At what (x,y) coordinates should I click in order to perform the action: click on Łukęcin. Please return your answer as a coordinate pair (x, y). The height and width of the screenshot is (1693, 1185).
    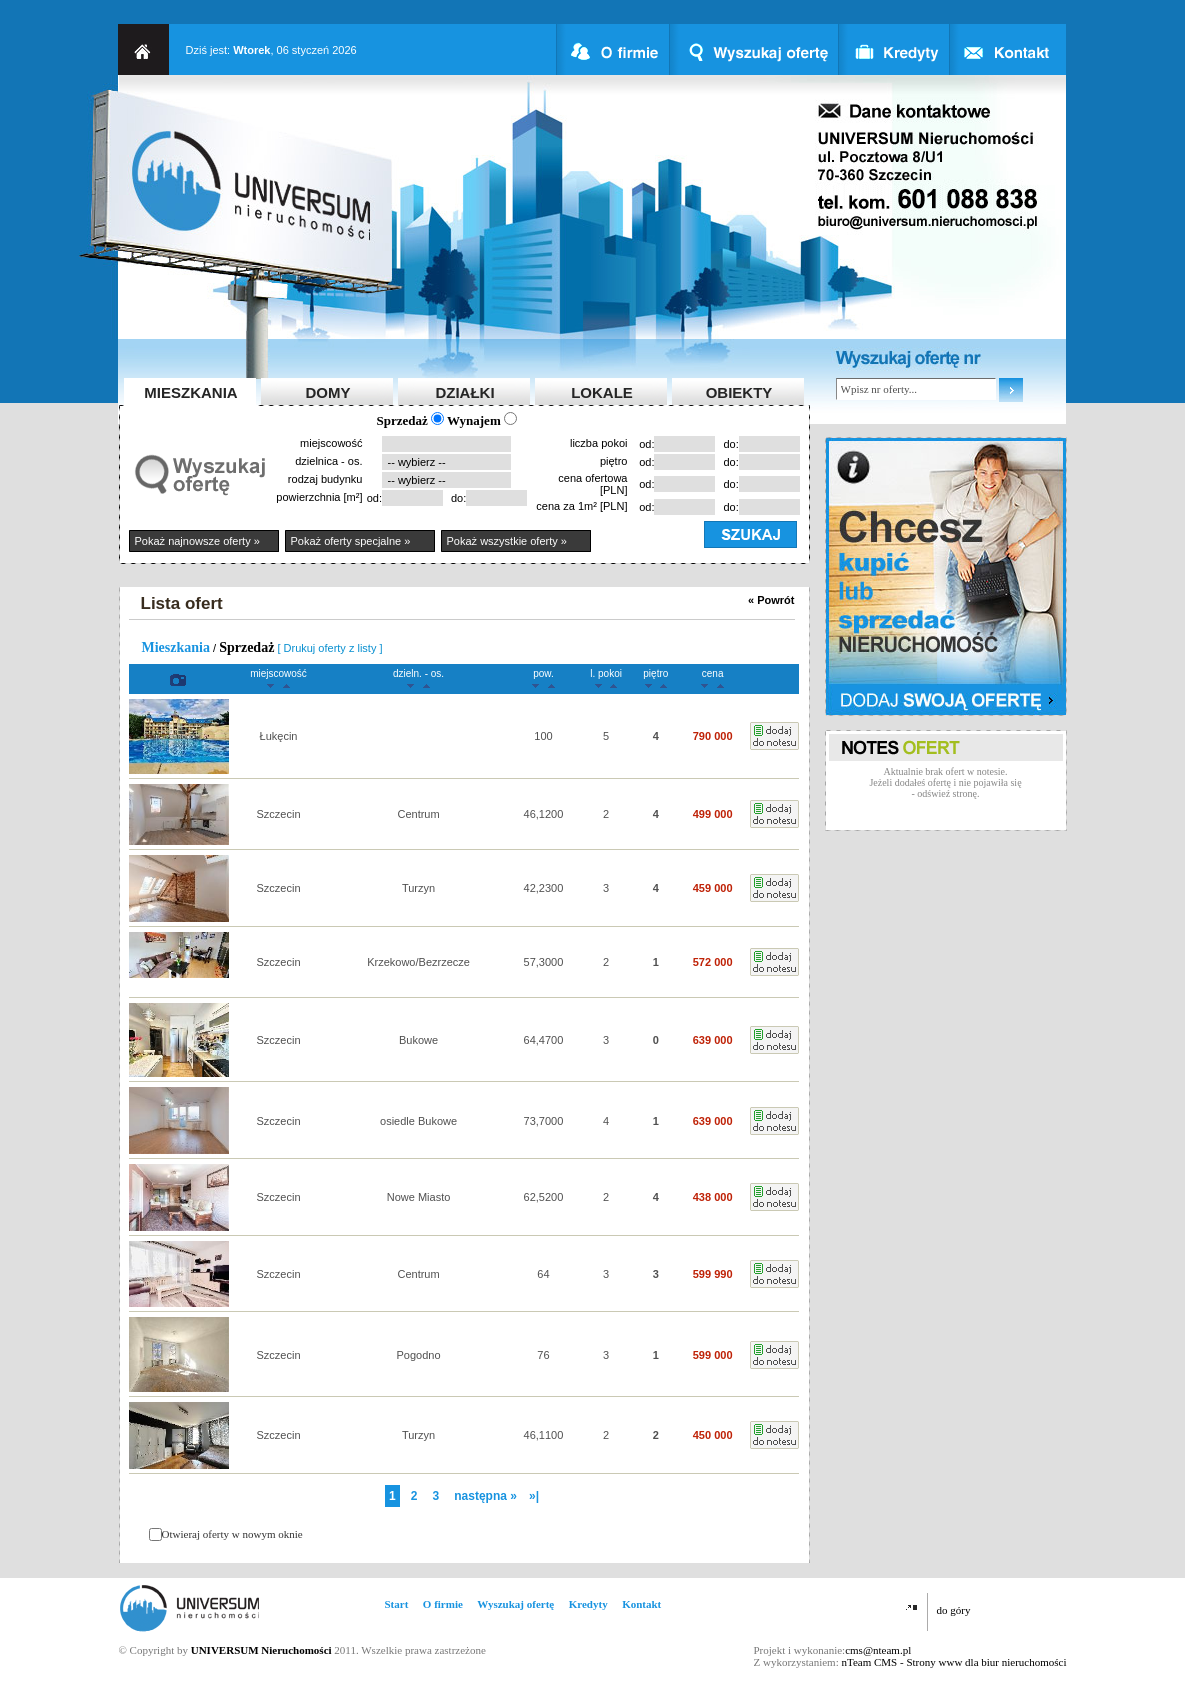
    Looking at the image, I should click on (279, 736).